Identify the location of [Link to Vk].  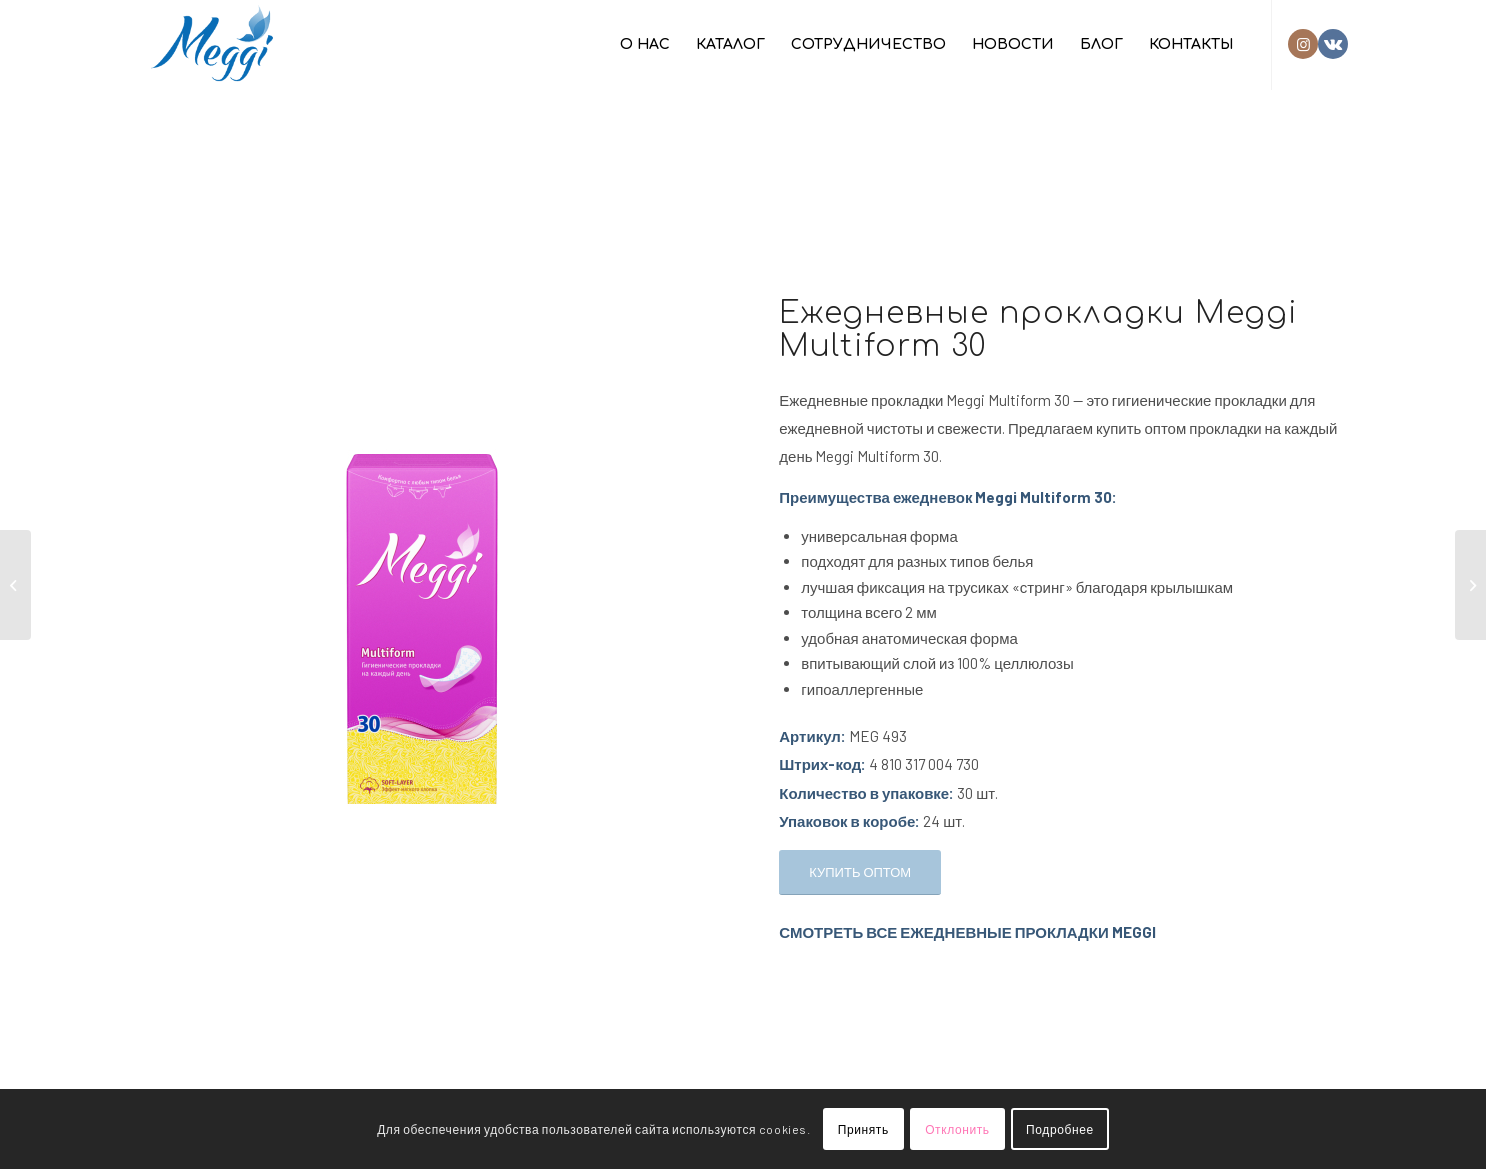
(1333, 44).